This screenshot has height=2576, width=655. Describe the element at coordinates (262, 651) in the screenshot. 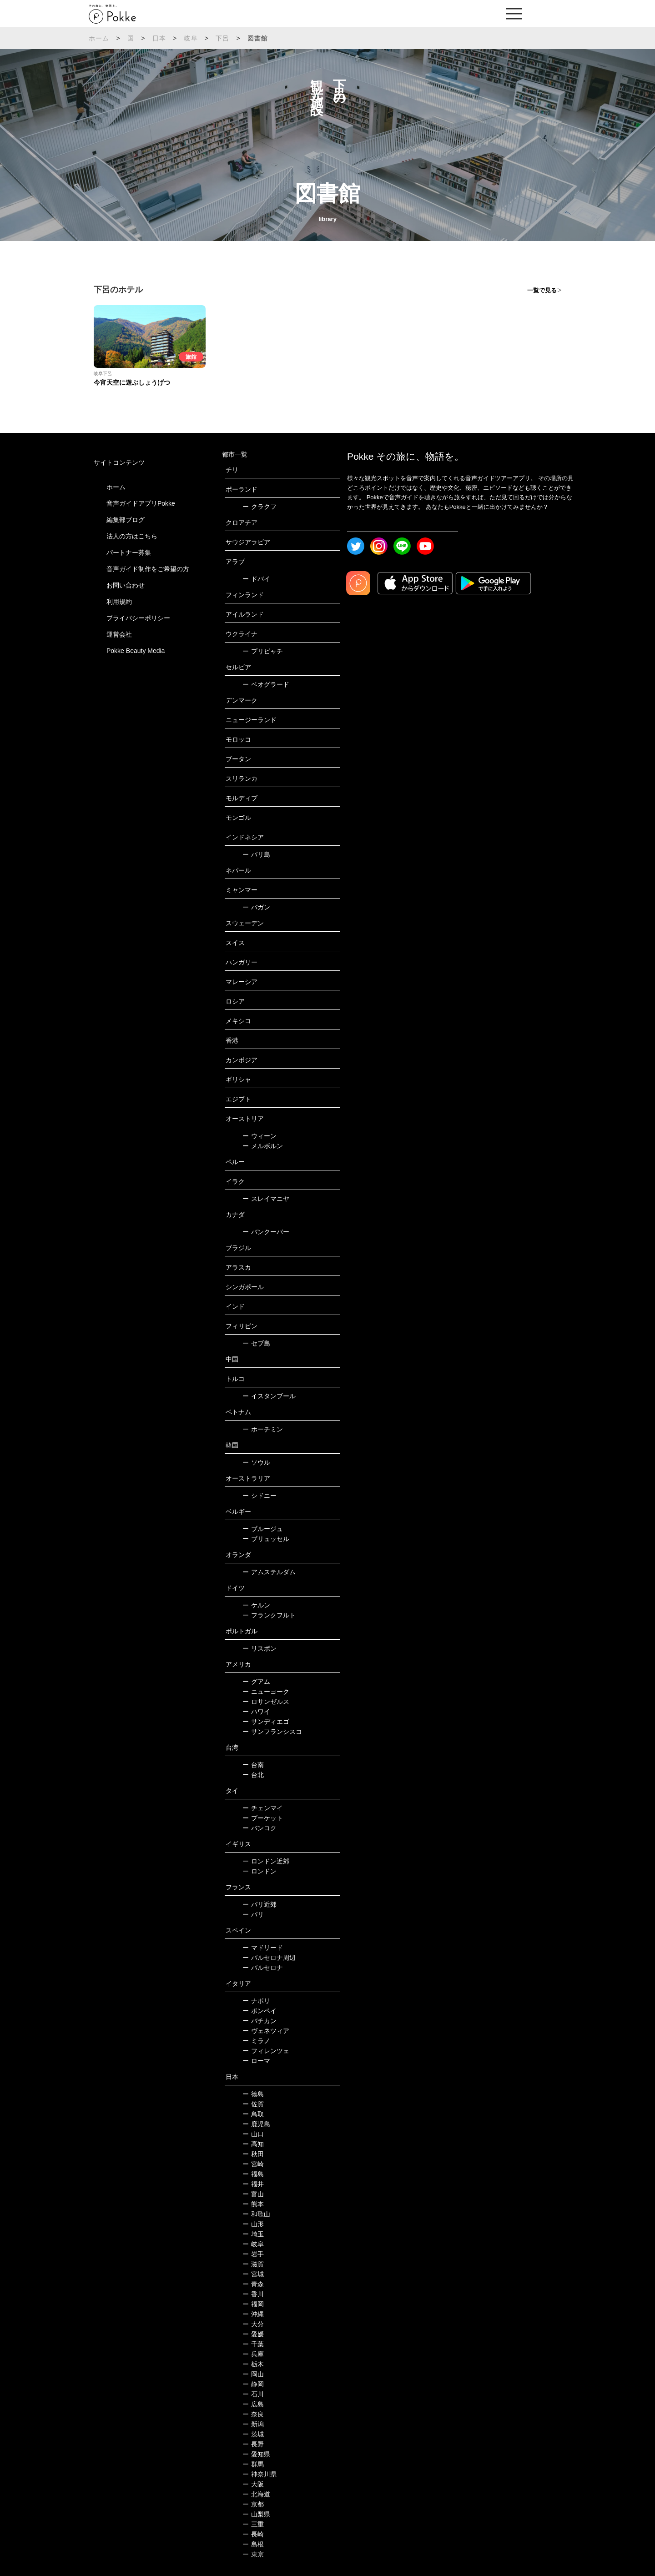

I see `プリピャチ` at that location.